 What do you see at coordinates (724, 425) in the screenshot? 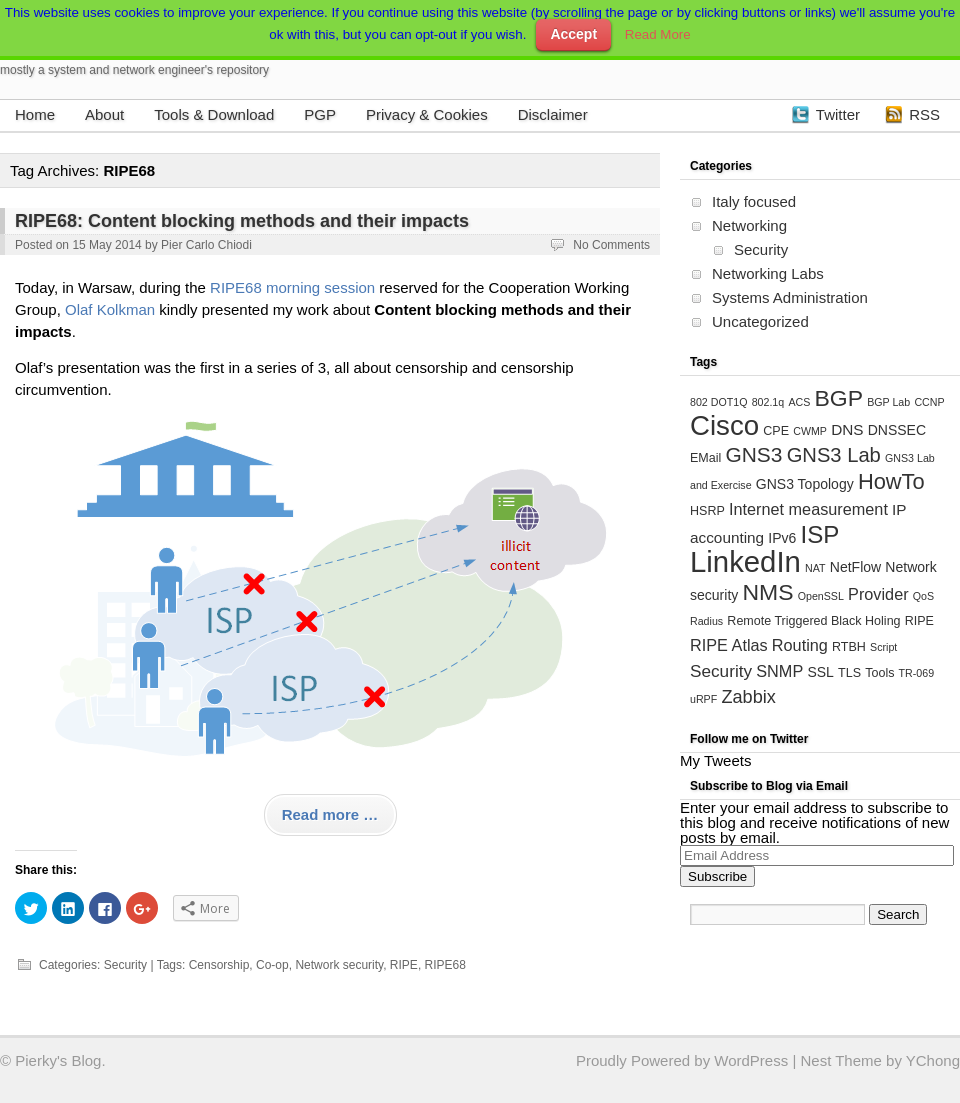
I see `Cisco [Cisco (31 items)]` at bounding box center [724, 425].